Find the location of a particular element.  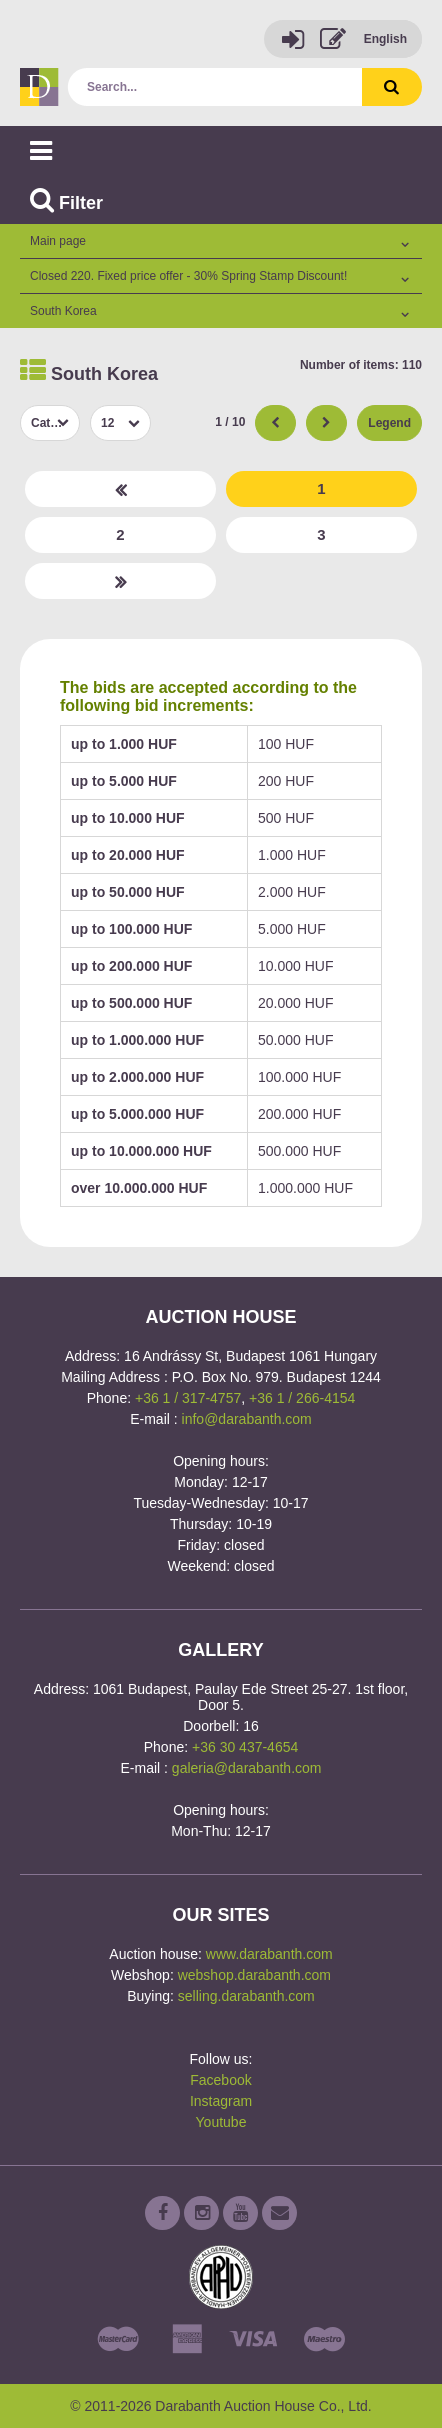

Youtube is located at coordinates (221, 2122).